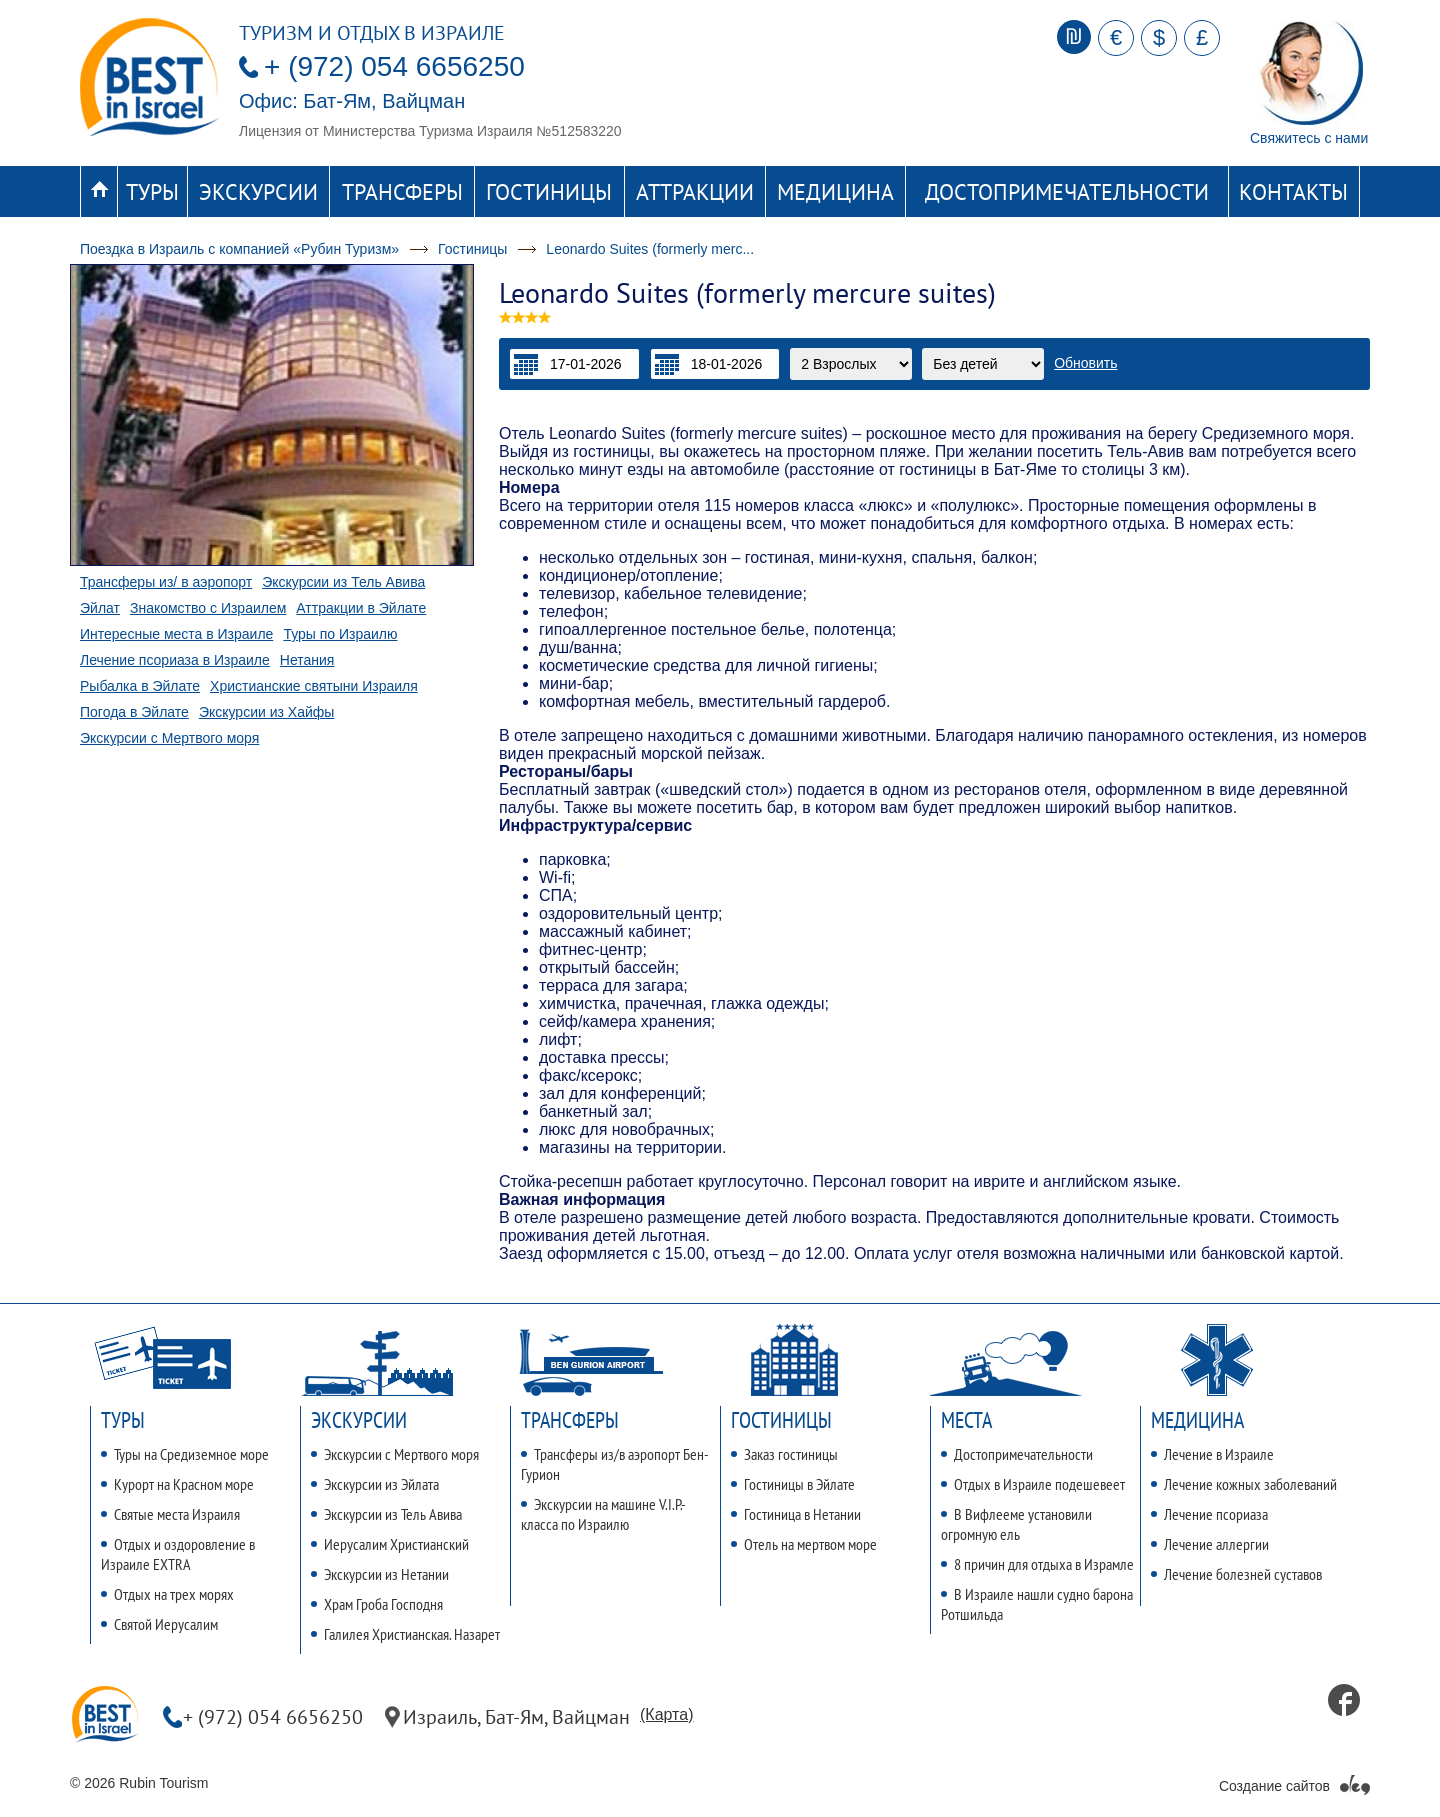 This screenshot has height=1817, width=1440. What do you see at coordinates (140, 686) in the screenshot?
I see `Рыбалка в Эйлате` at bounding box center [140, 686].